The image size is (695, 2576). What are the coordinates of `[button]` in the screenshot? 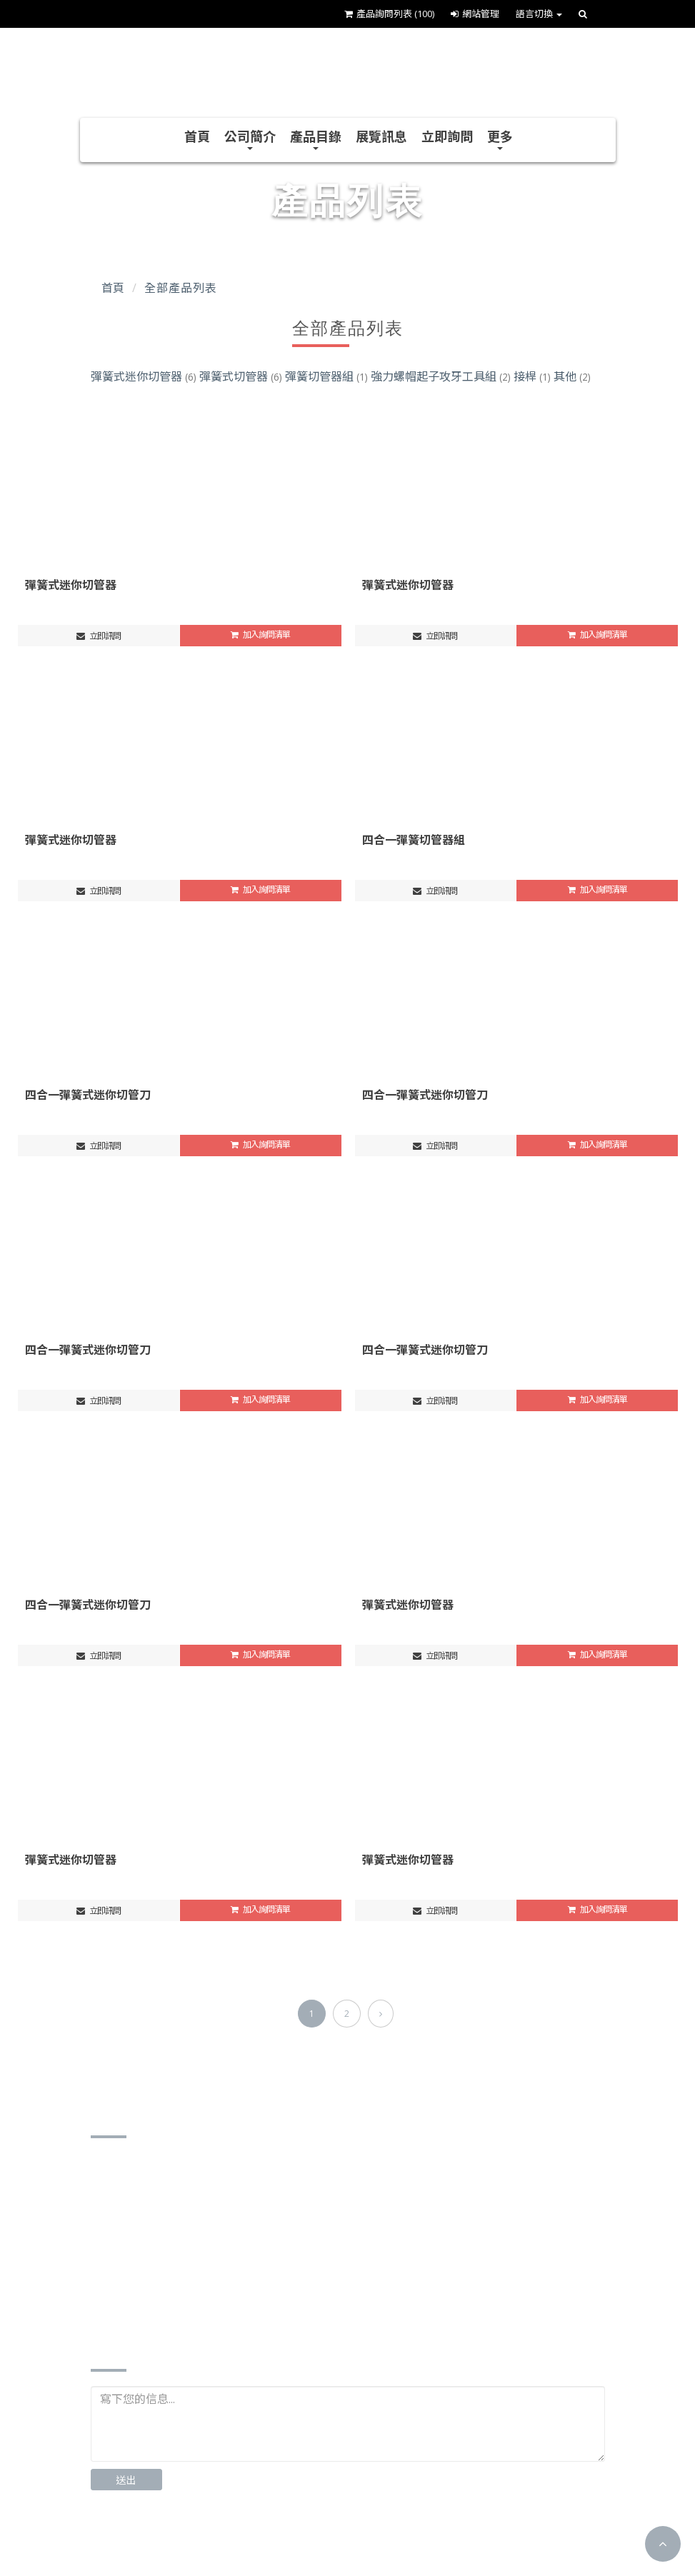 It's located at (663, 2544).